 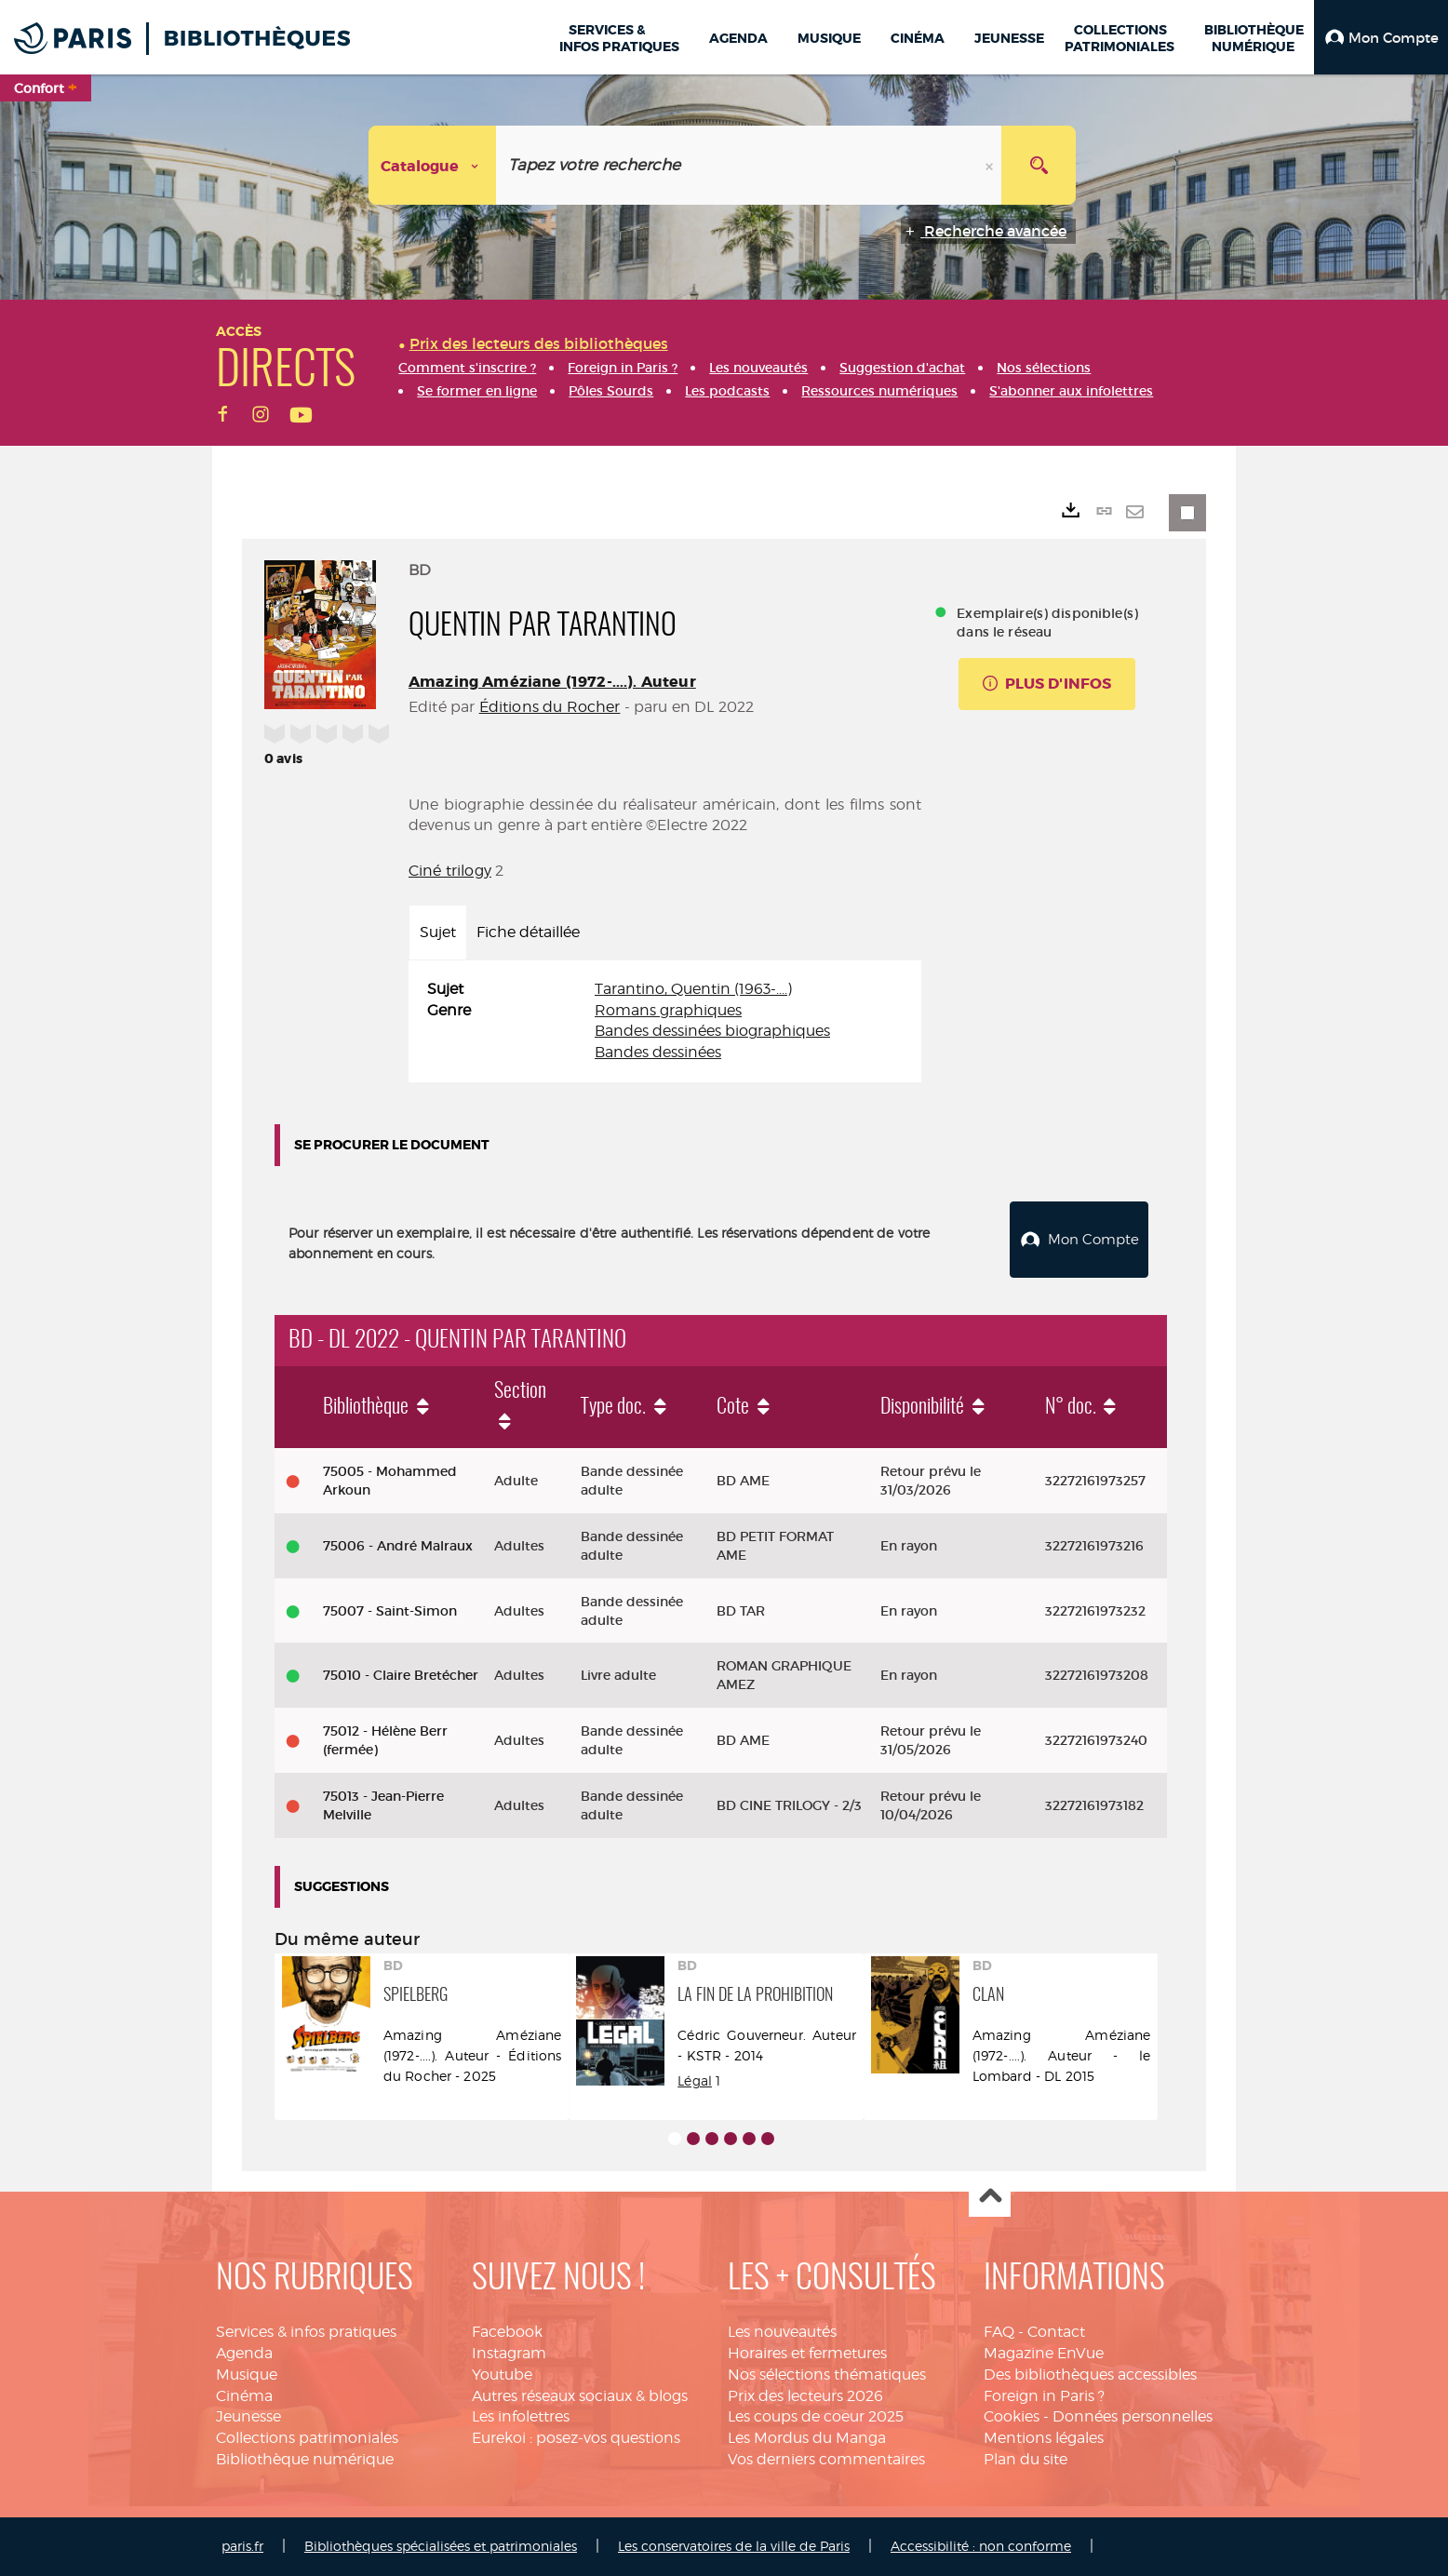 I want to click on Les nouveautés, so click(x=782, y=2332).